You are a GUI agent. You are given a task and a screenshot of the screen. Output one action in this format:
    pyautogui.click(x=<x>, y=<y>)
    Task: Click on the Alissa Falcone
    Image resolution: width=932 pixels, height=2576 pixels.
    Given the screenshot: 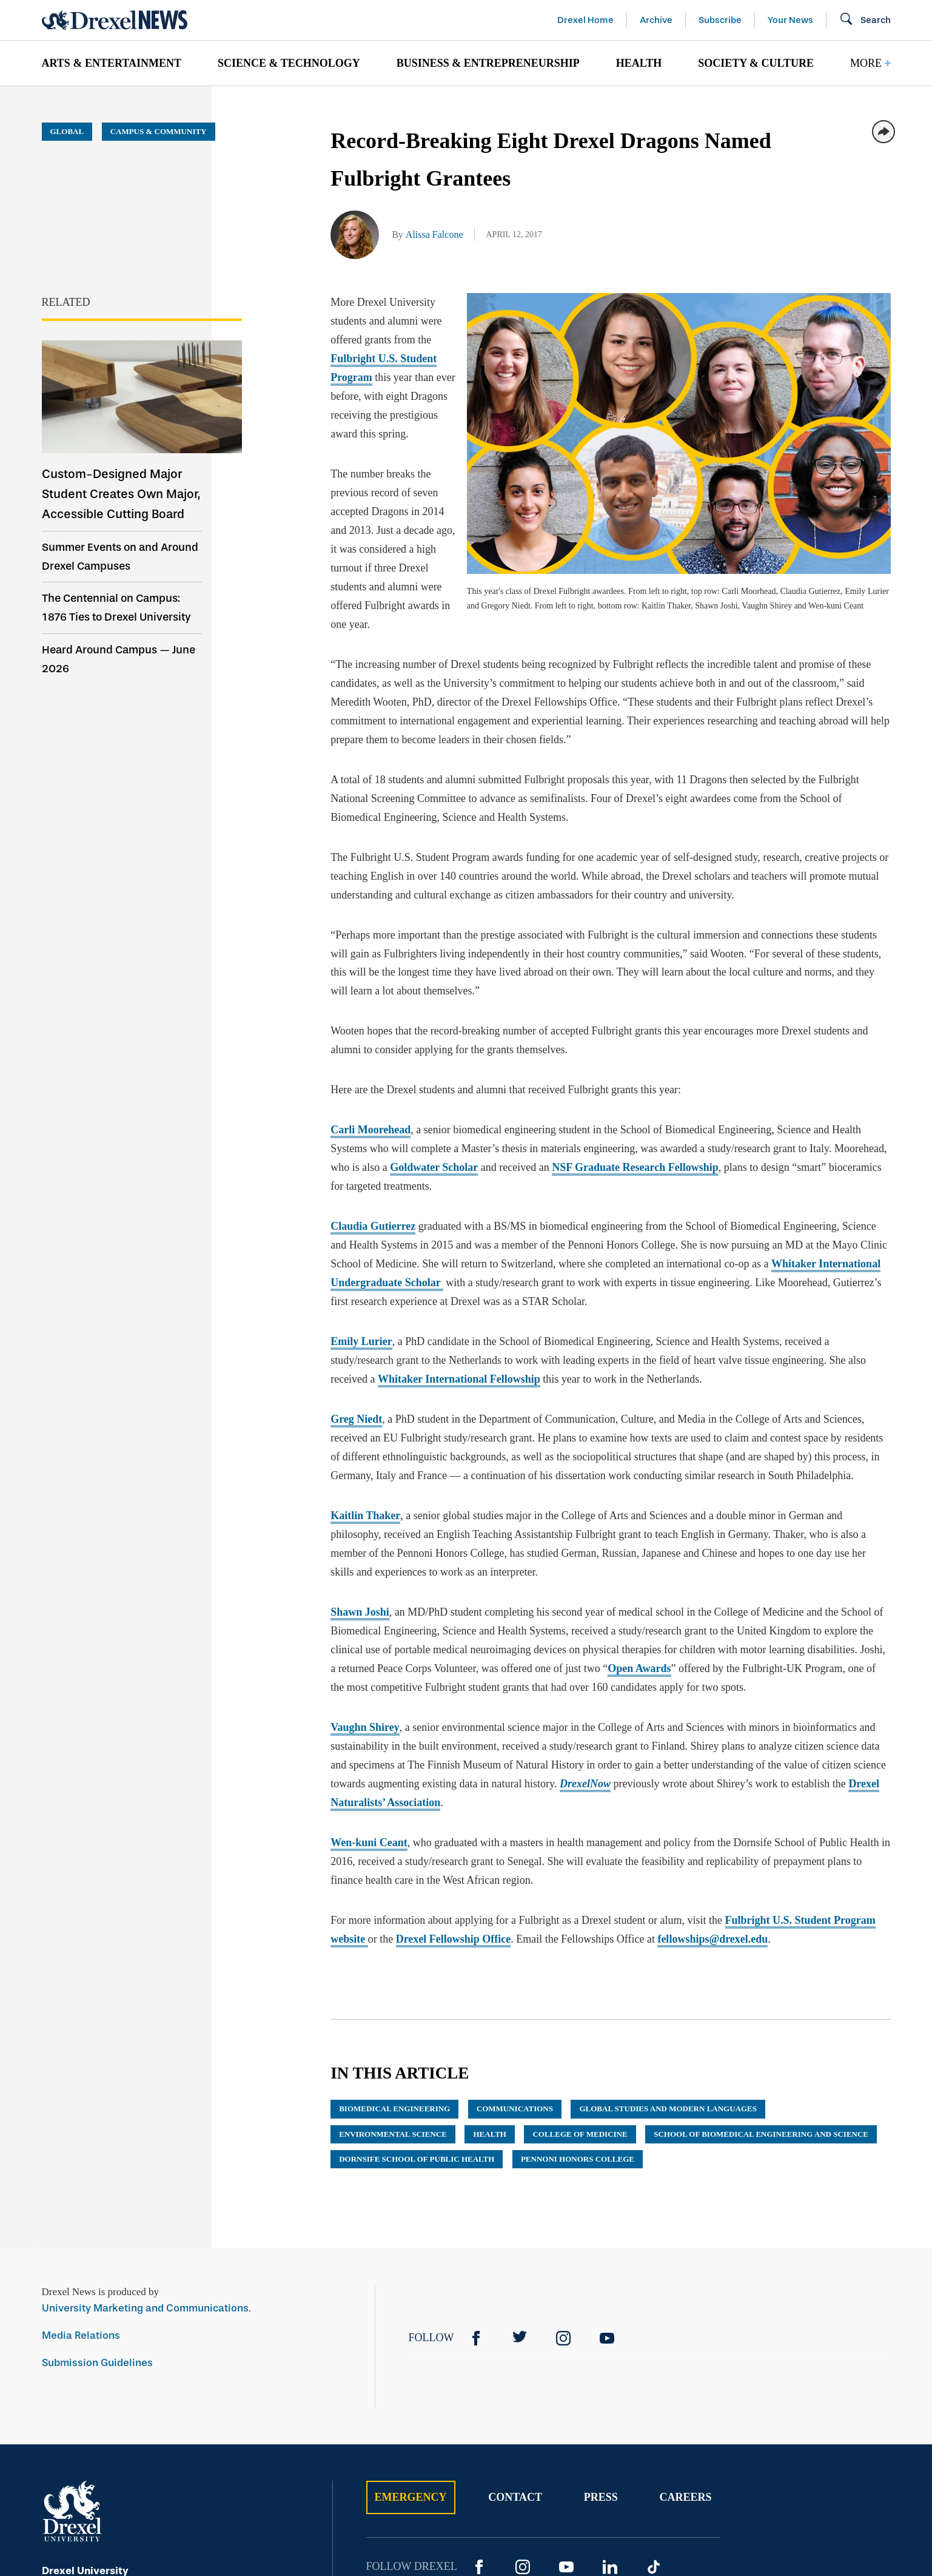 What is the action you would take?
    pyautogui.click(x=434, y=234)
    